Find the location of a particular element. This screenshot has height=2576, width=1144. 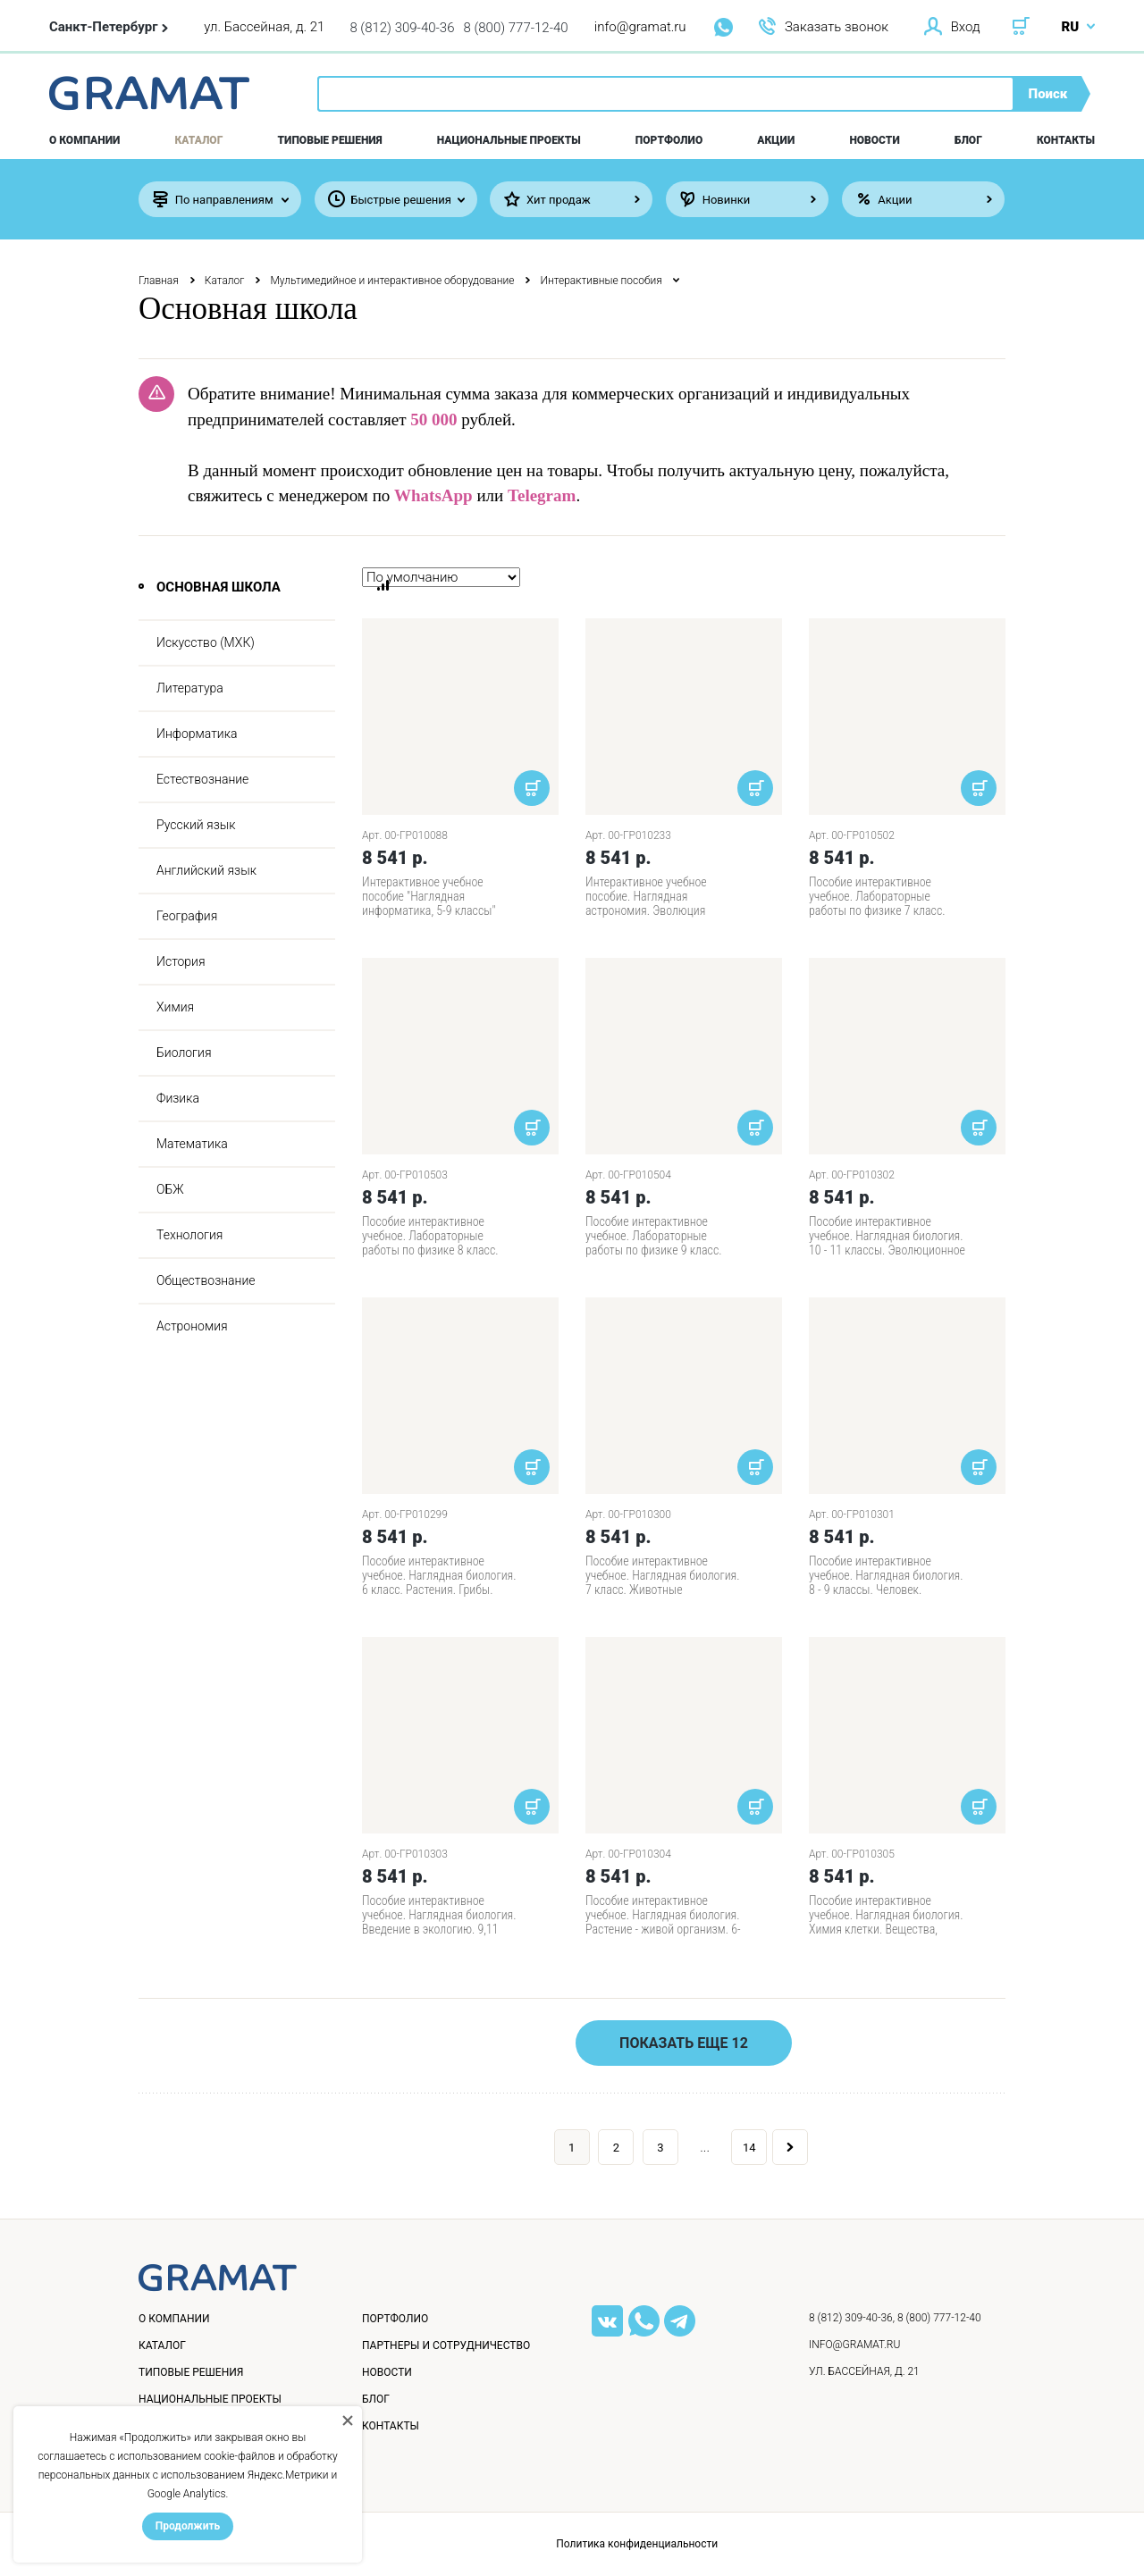

Биология is located at coordinates (183, 1052).